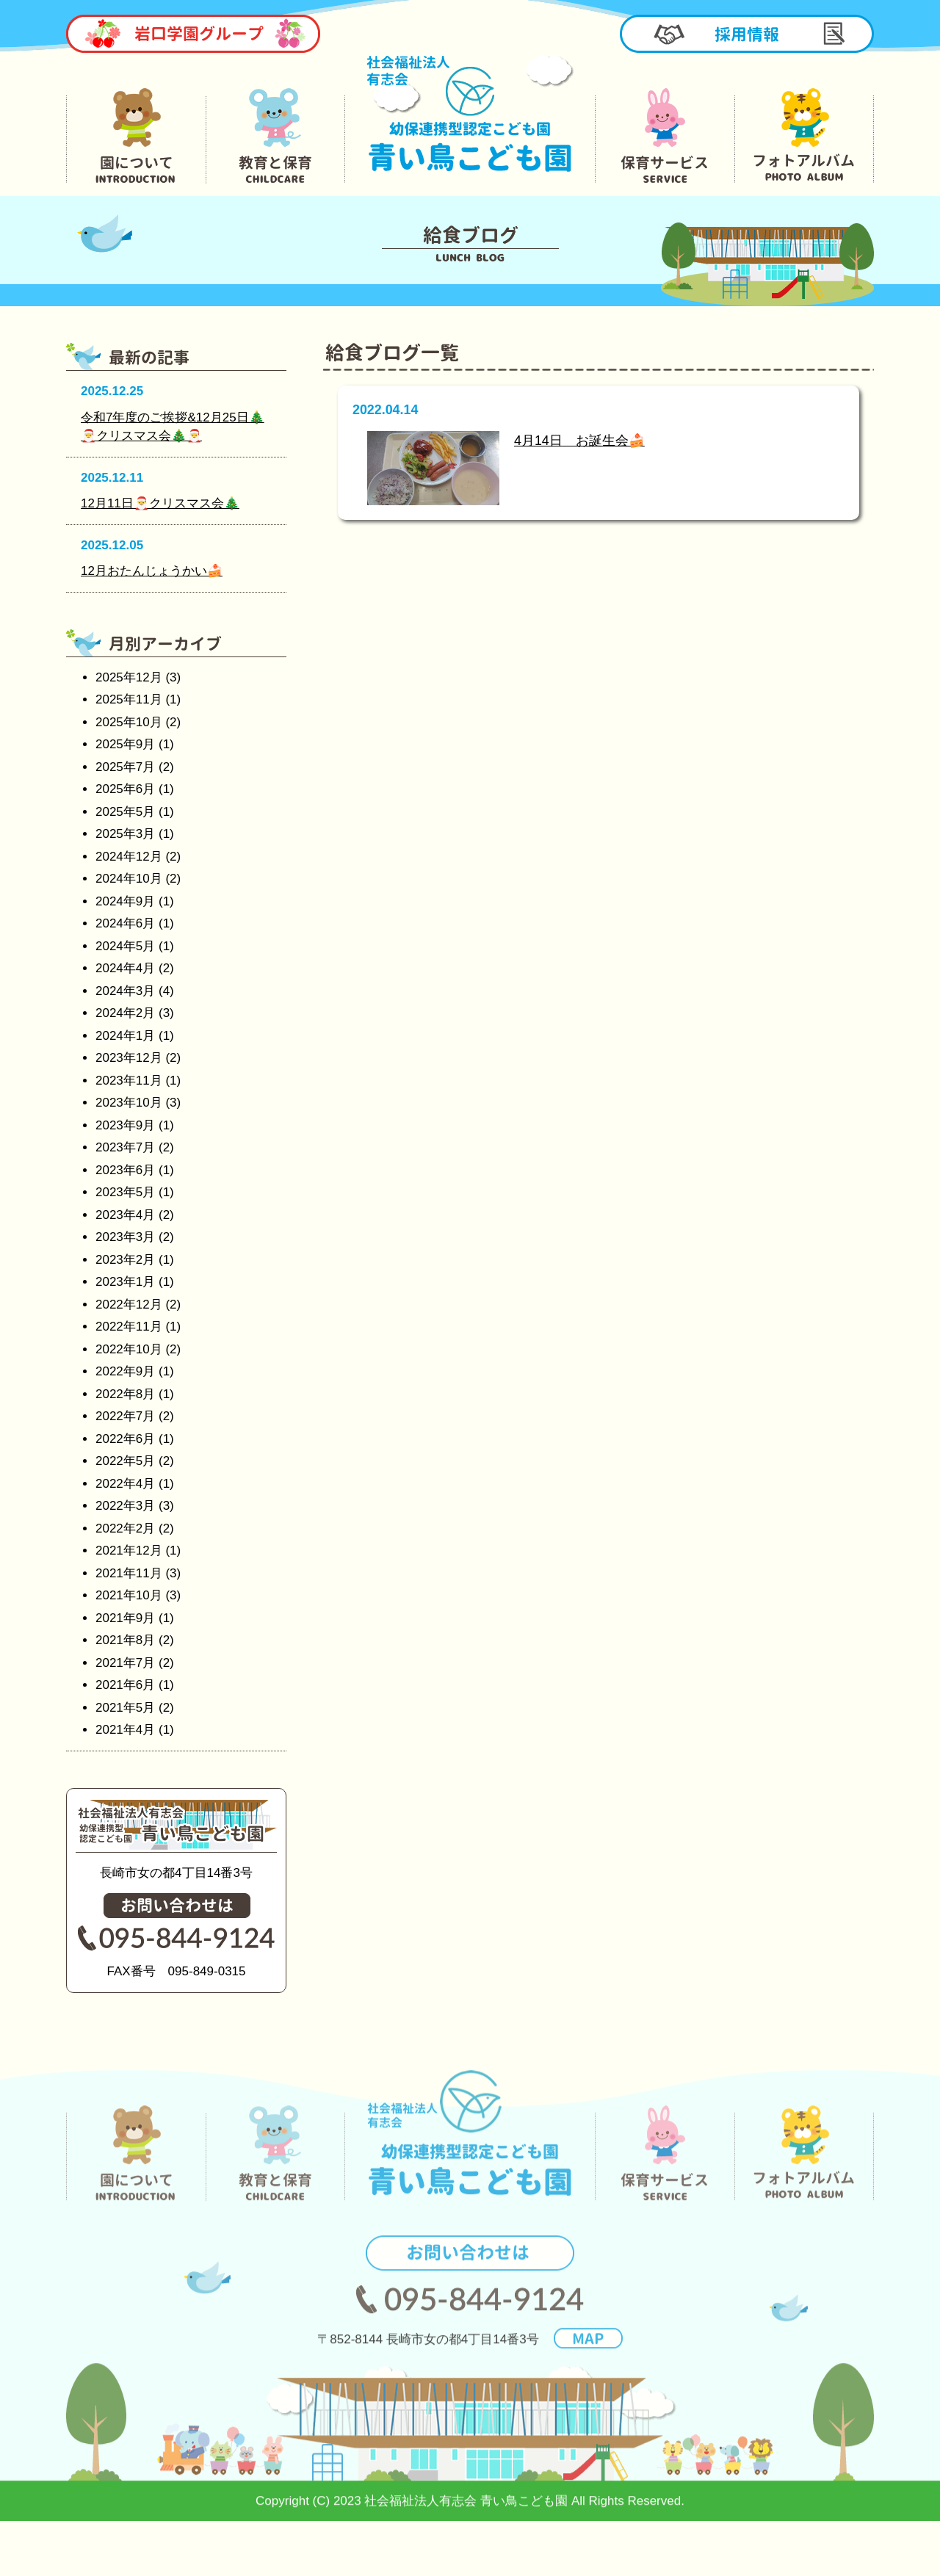  What do you see at coordinates (125, 1147) in the screenshot?
I see `2023年7月` at bounding box center [125, 1147].